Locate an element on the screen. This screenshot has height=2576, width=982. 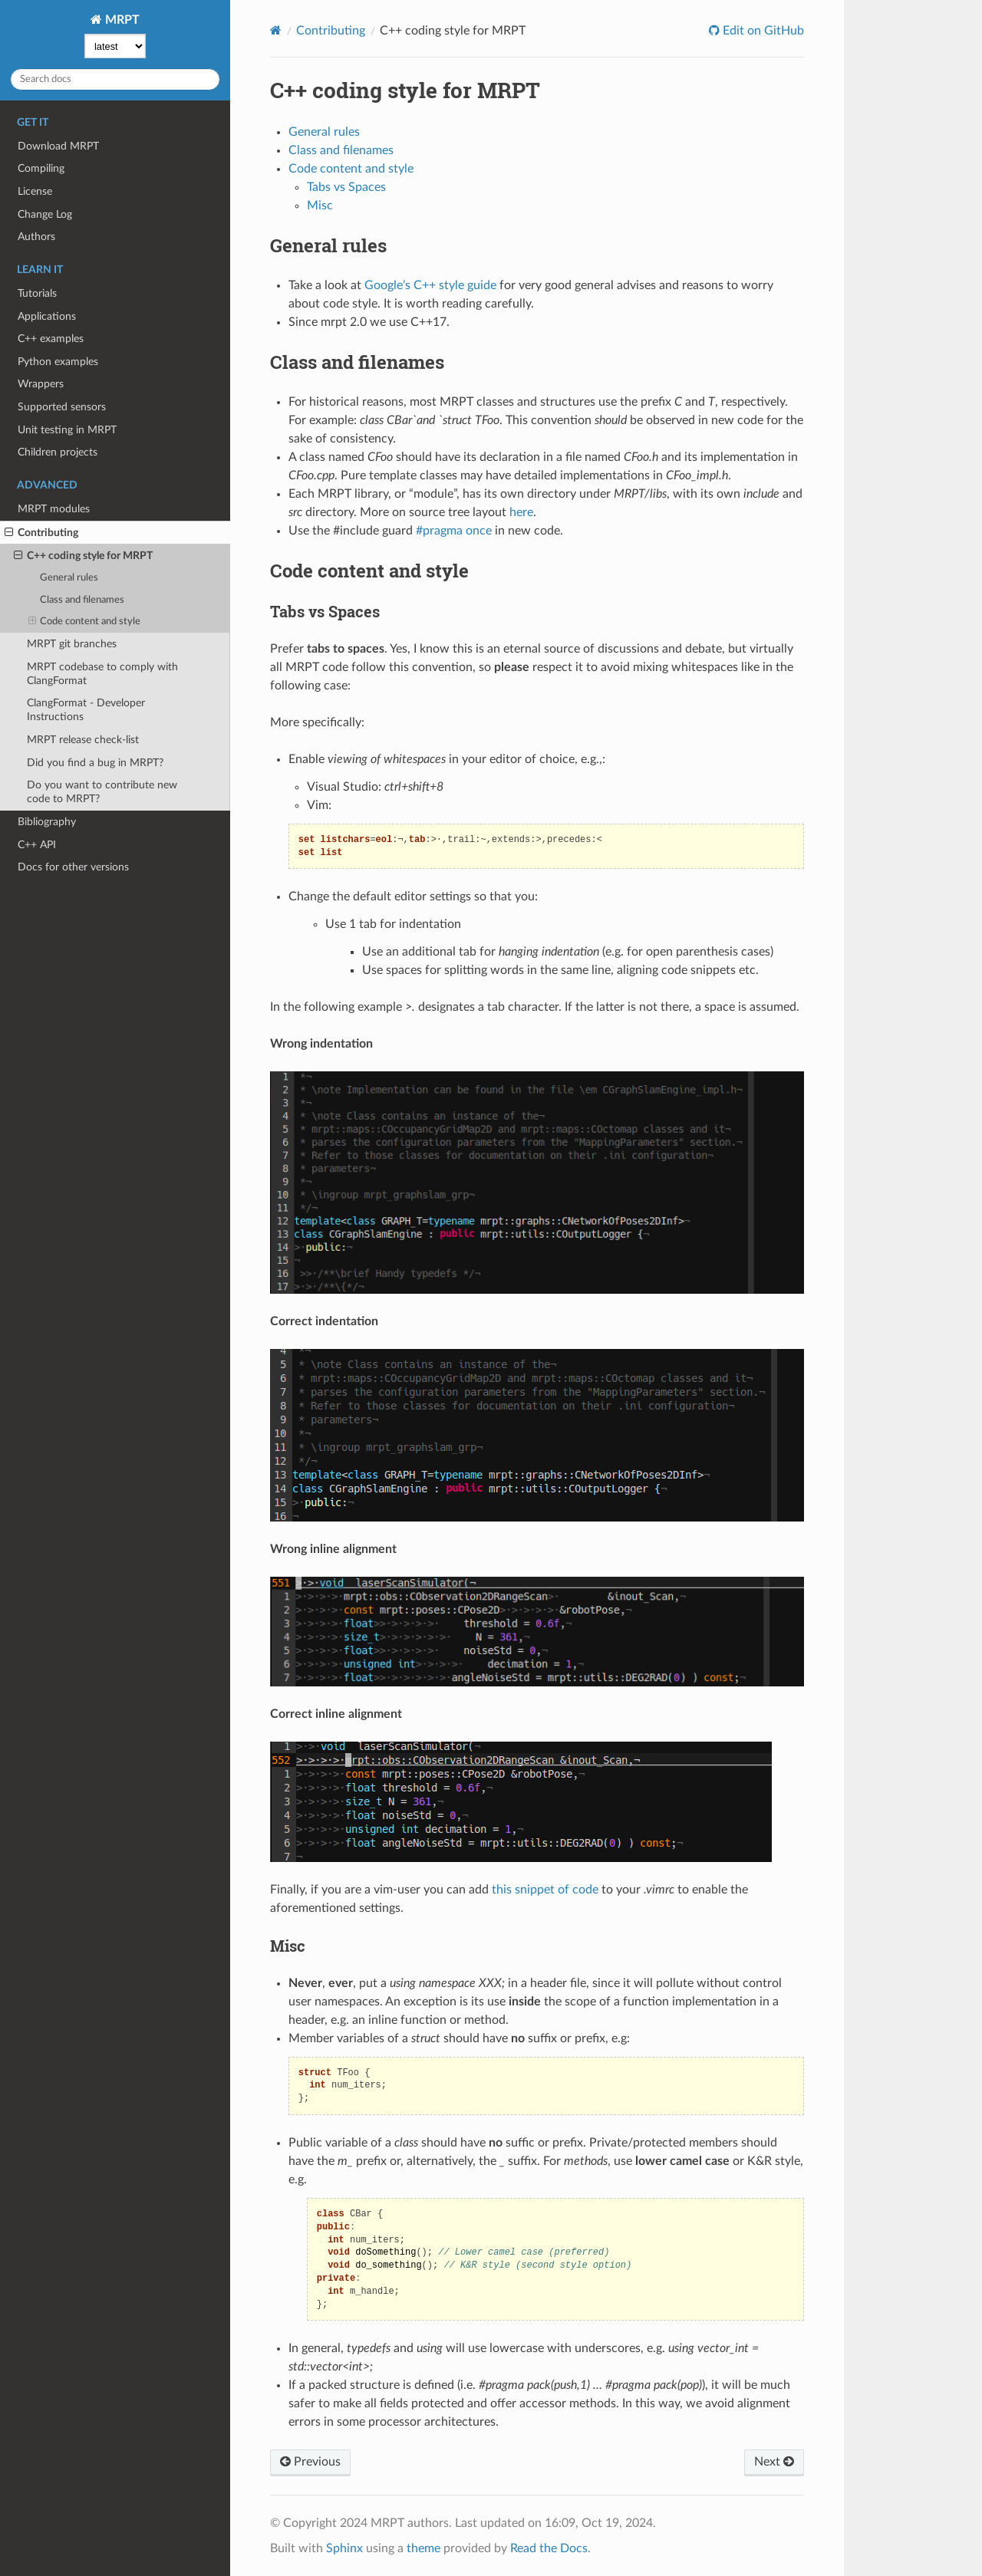
Class and filenames is located at coordinates (82, 600).